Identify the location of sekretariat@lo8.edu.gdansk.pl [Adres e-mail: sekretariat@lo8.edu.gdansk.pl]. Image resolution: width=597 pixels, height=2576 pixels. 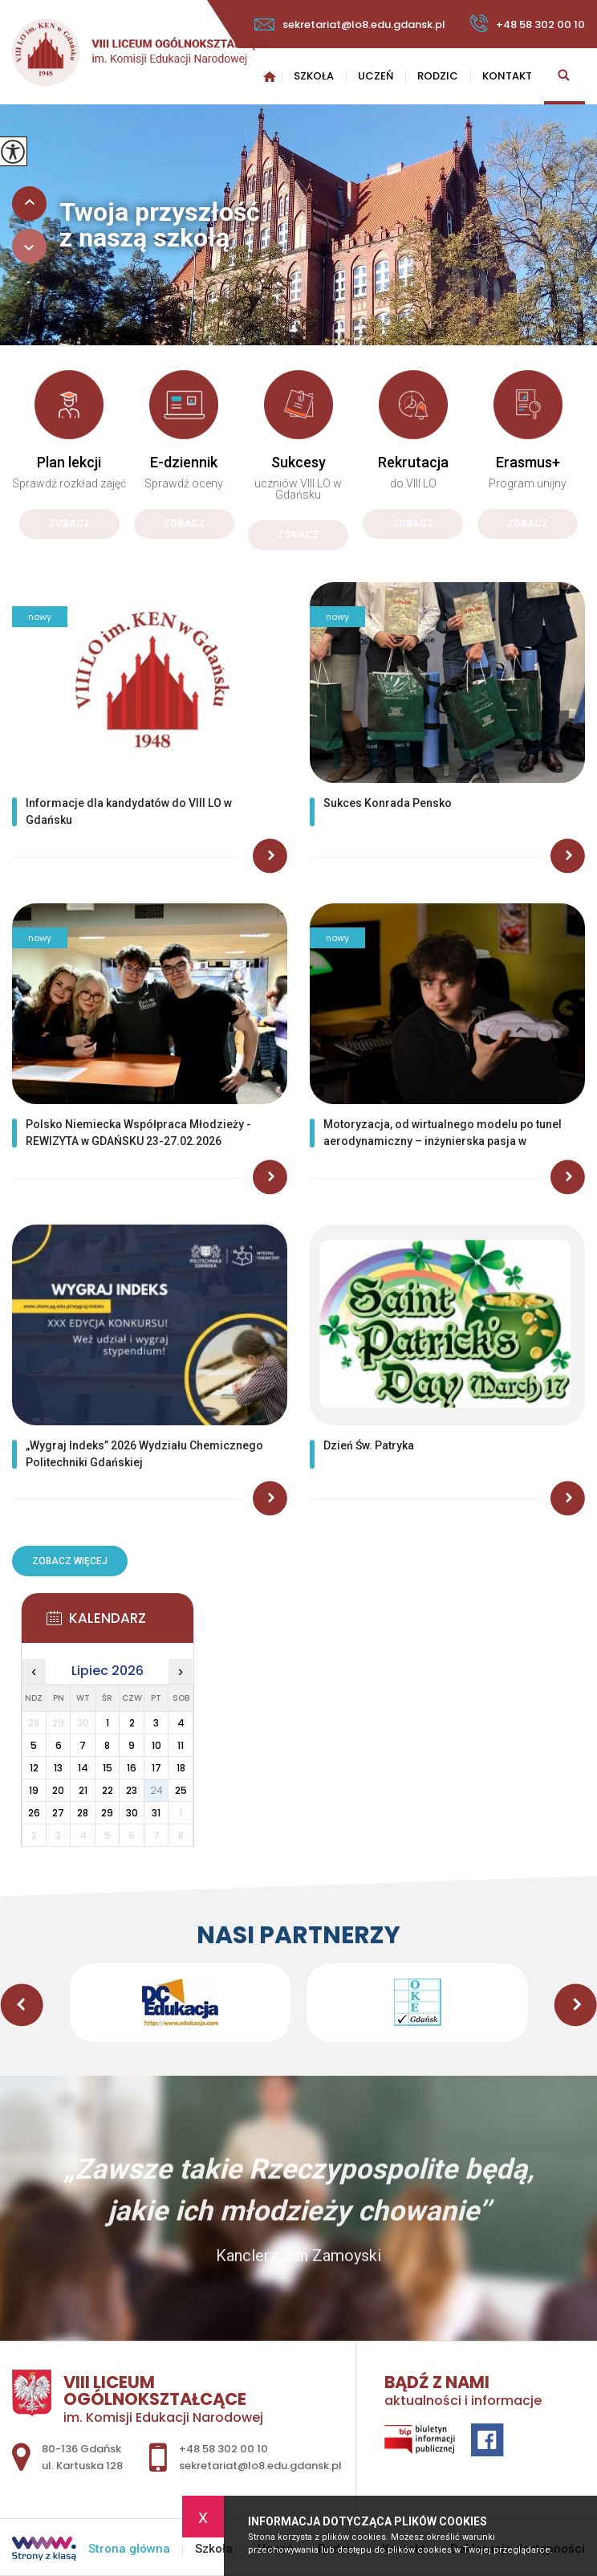
(260, 2465).